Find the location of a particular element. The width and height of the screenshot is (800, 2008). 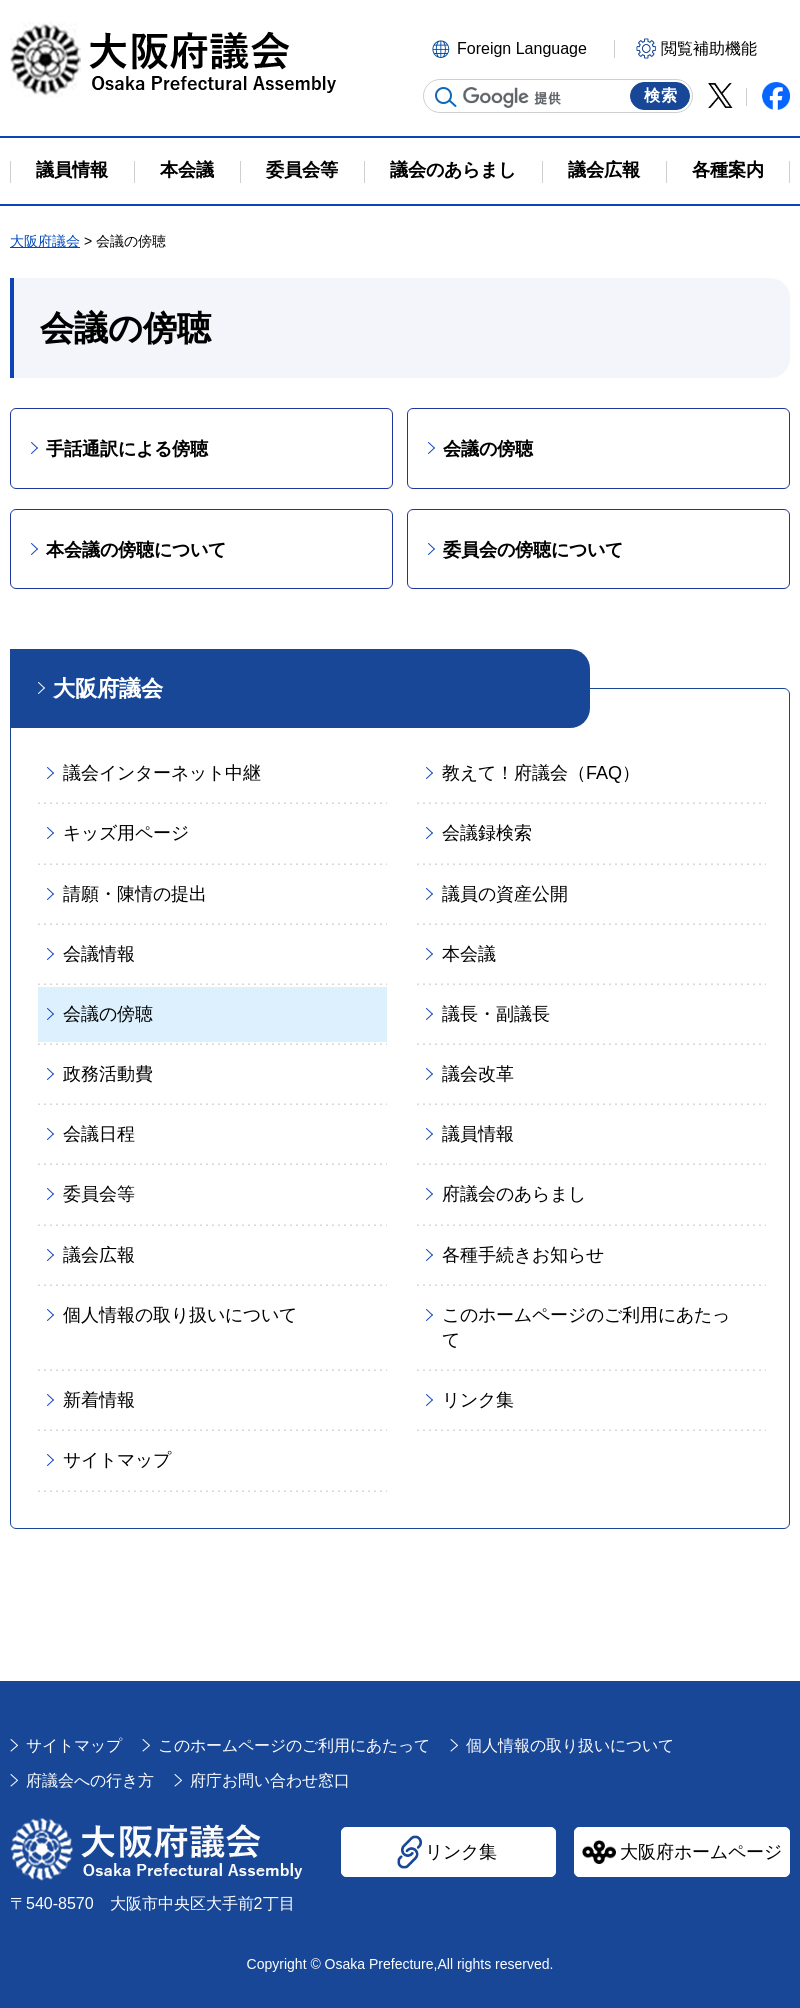

教えて！府議会（FAQ） is located at coordinates (541, 773).